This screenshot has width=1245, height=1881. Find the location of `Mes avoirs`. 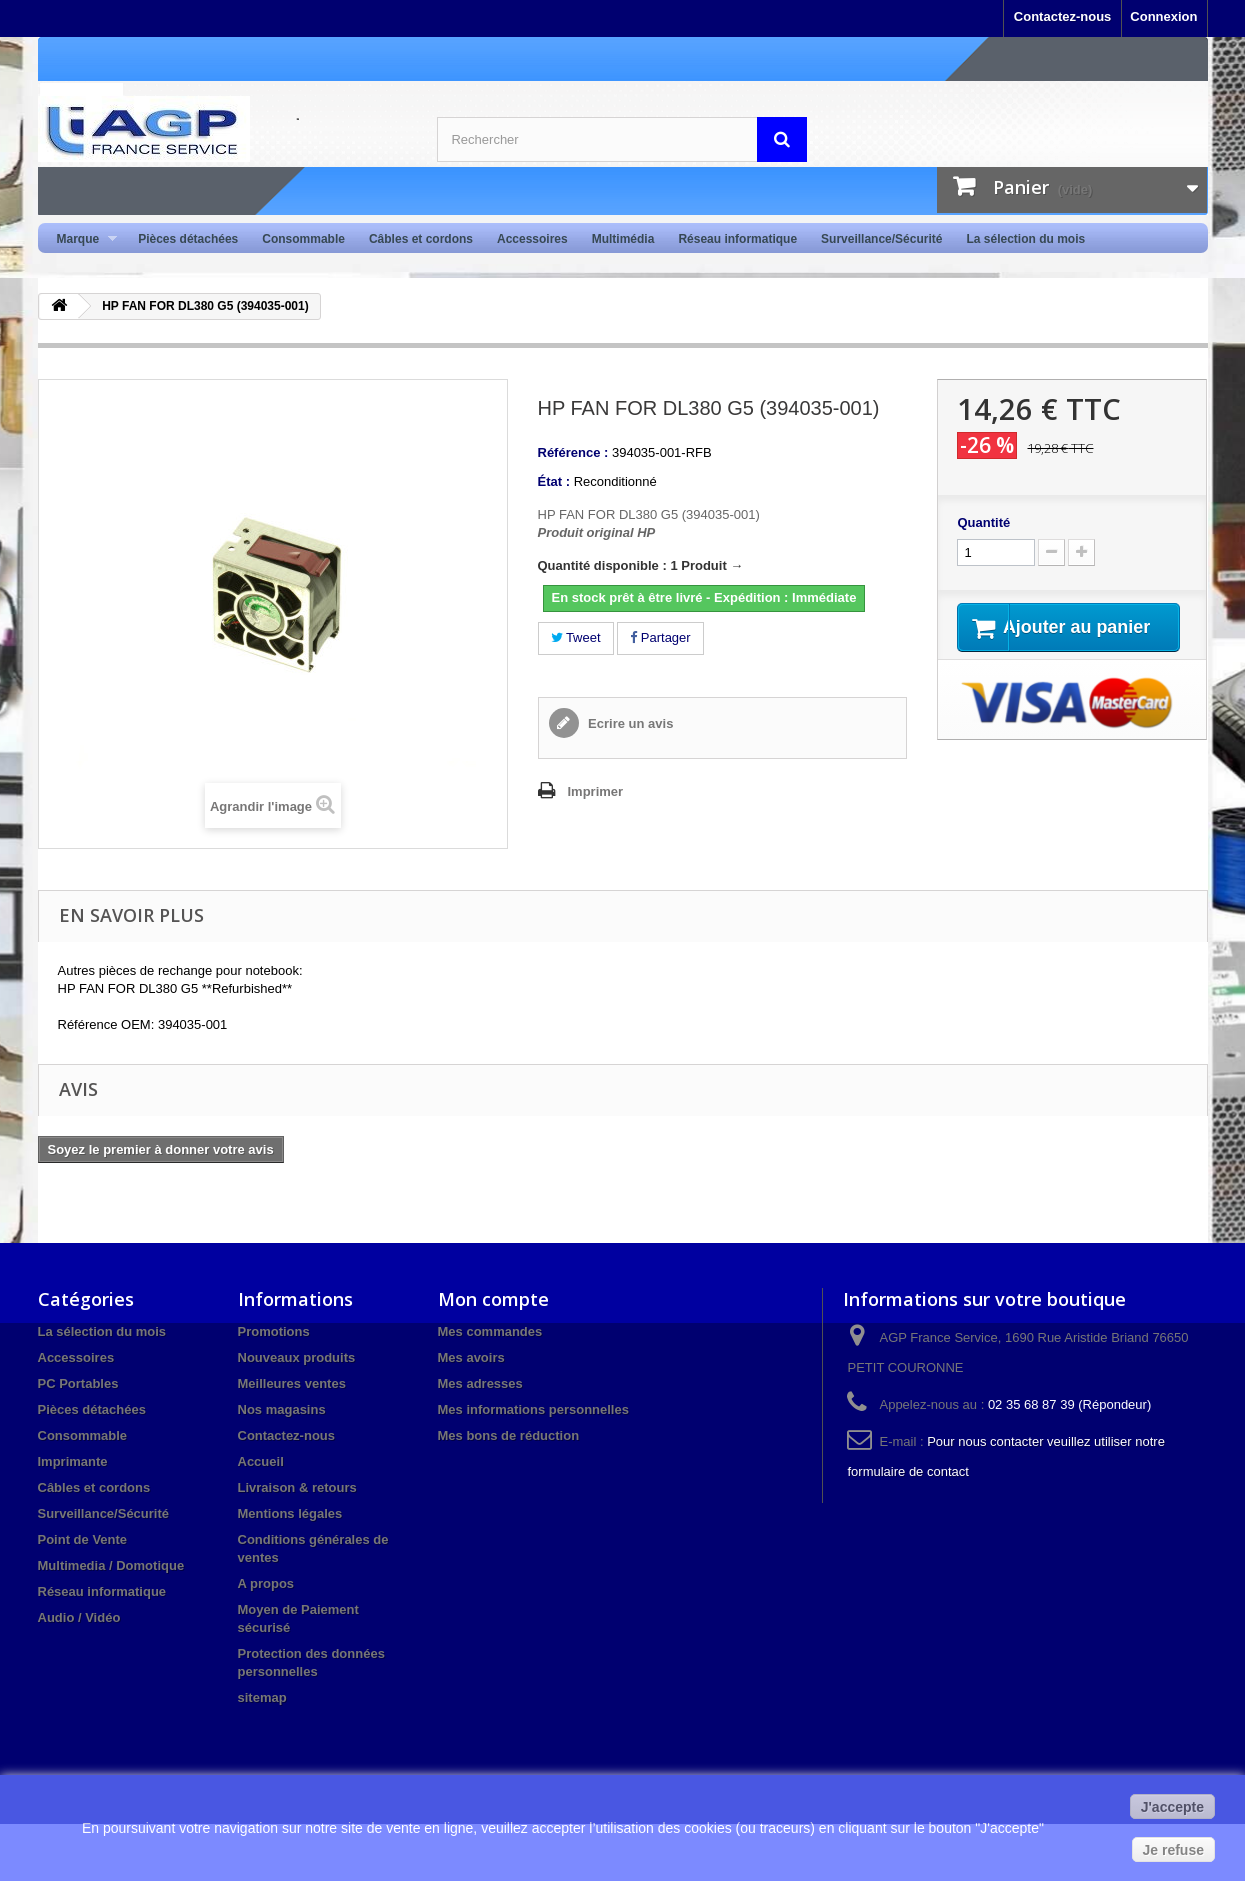

Mes avoirs is located at coordinates (471, 1357).